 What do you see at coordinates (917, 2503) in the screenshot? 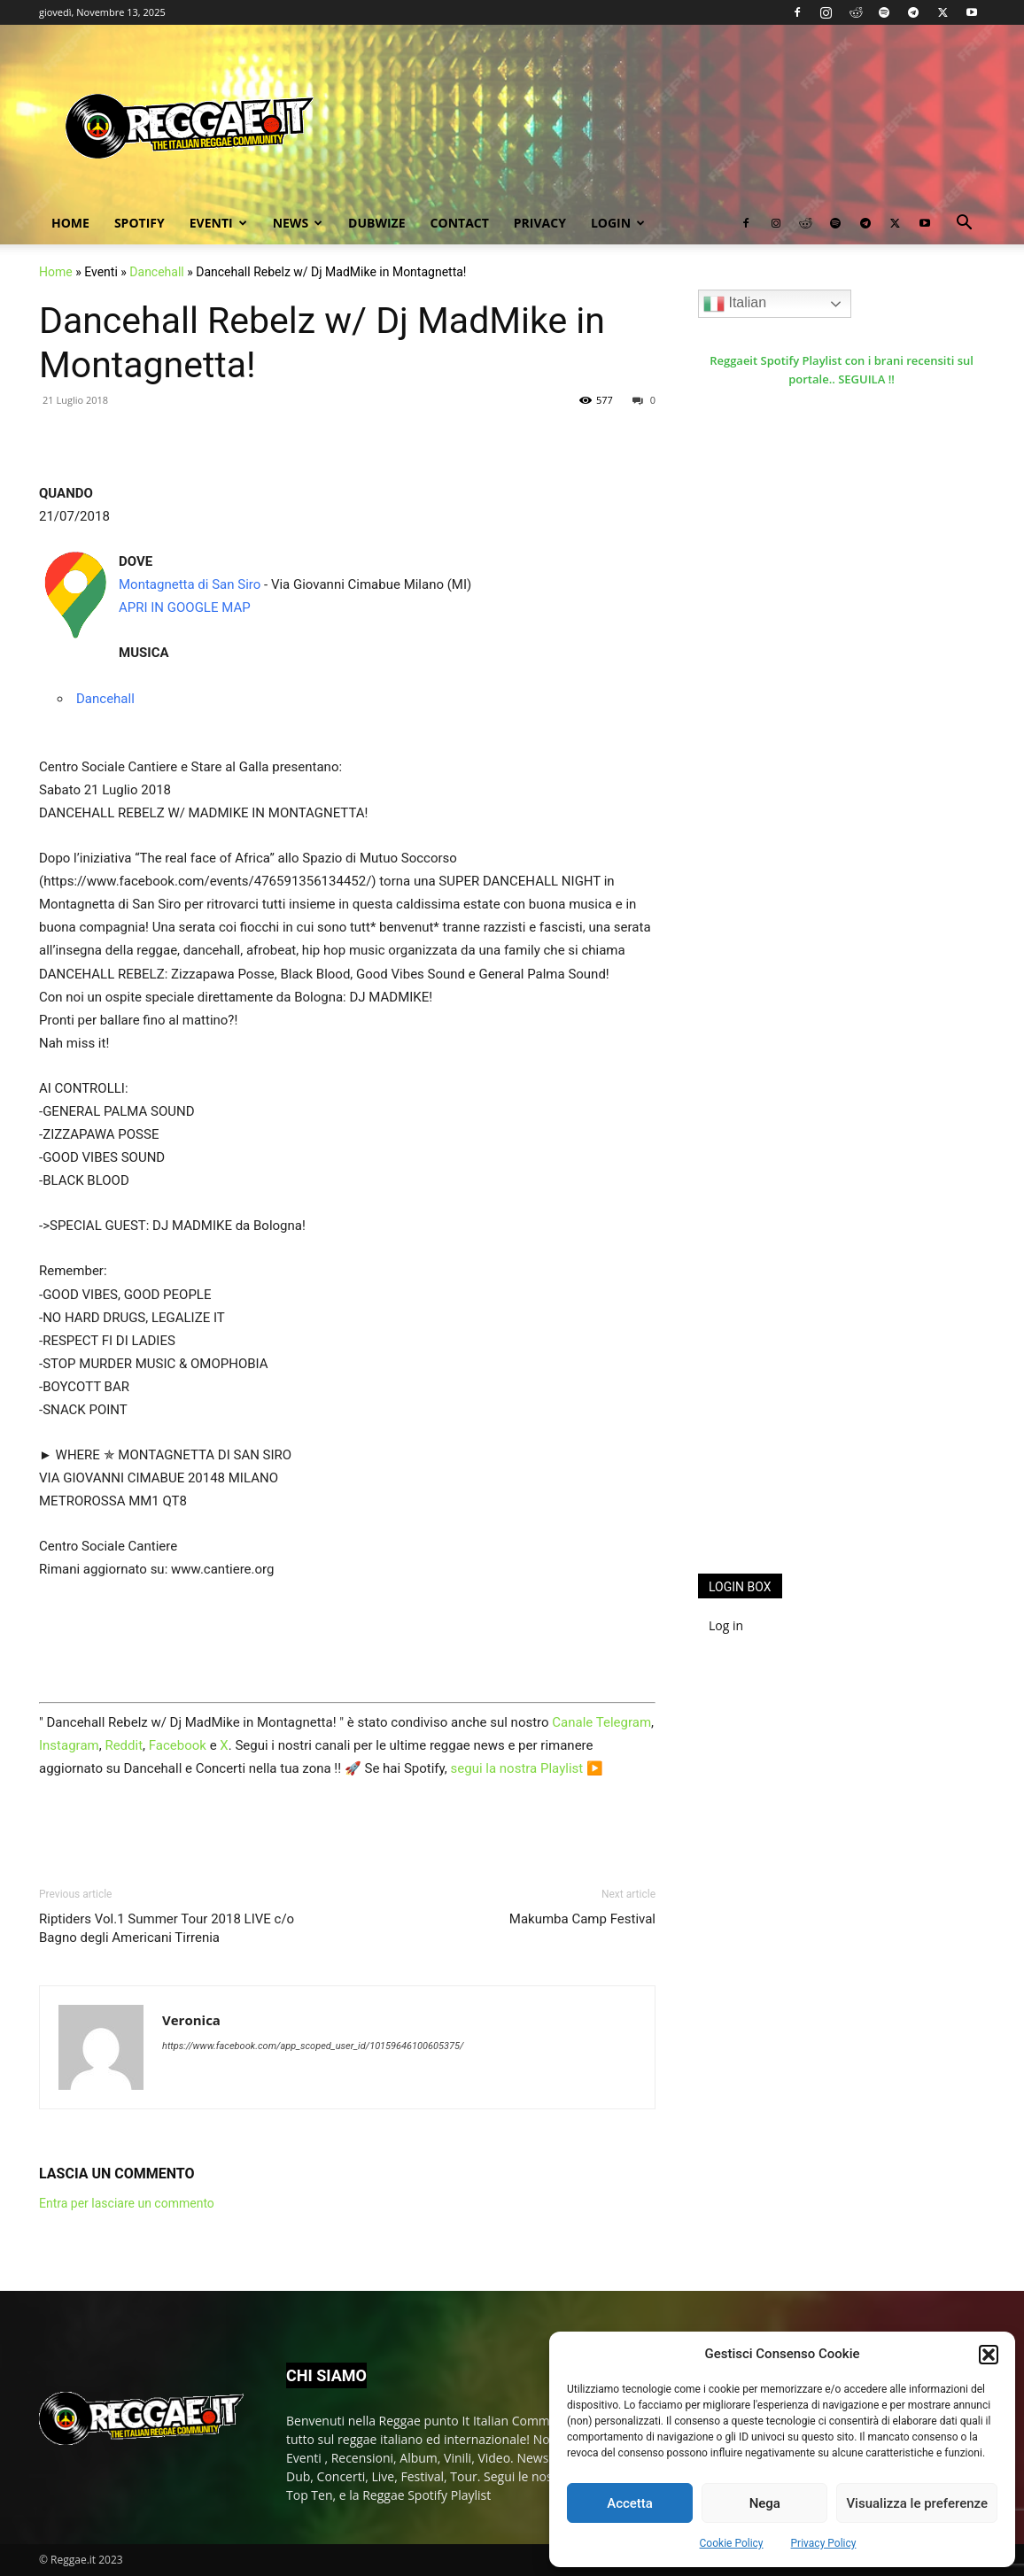
I see `Visualizza le preferenze` at bounding box center [917, 2503].